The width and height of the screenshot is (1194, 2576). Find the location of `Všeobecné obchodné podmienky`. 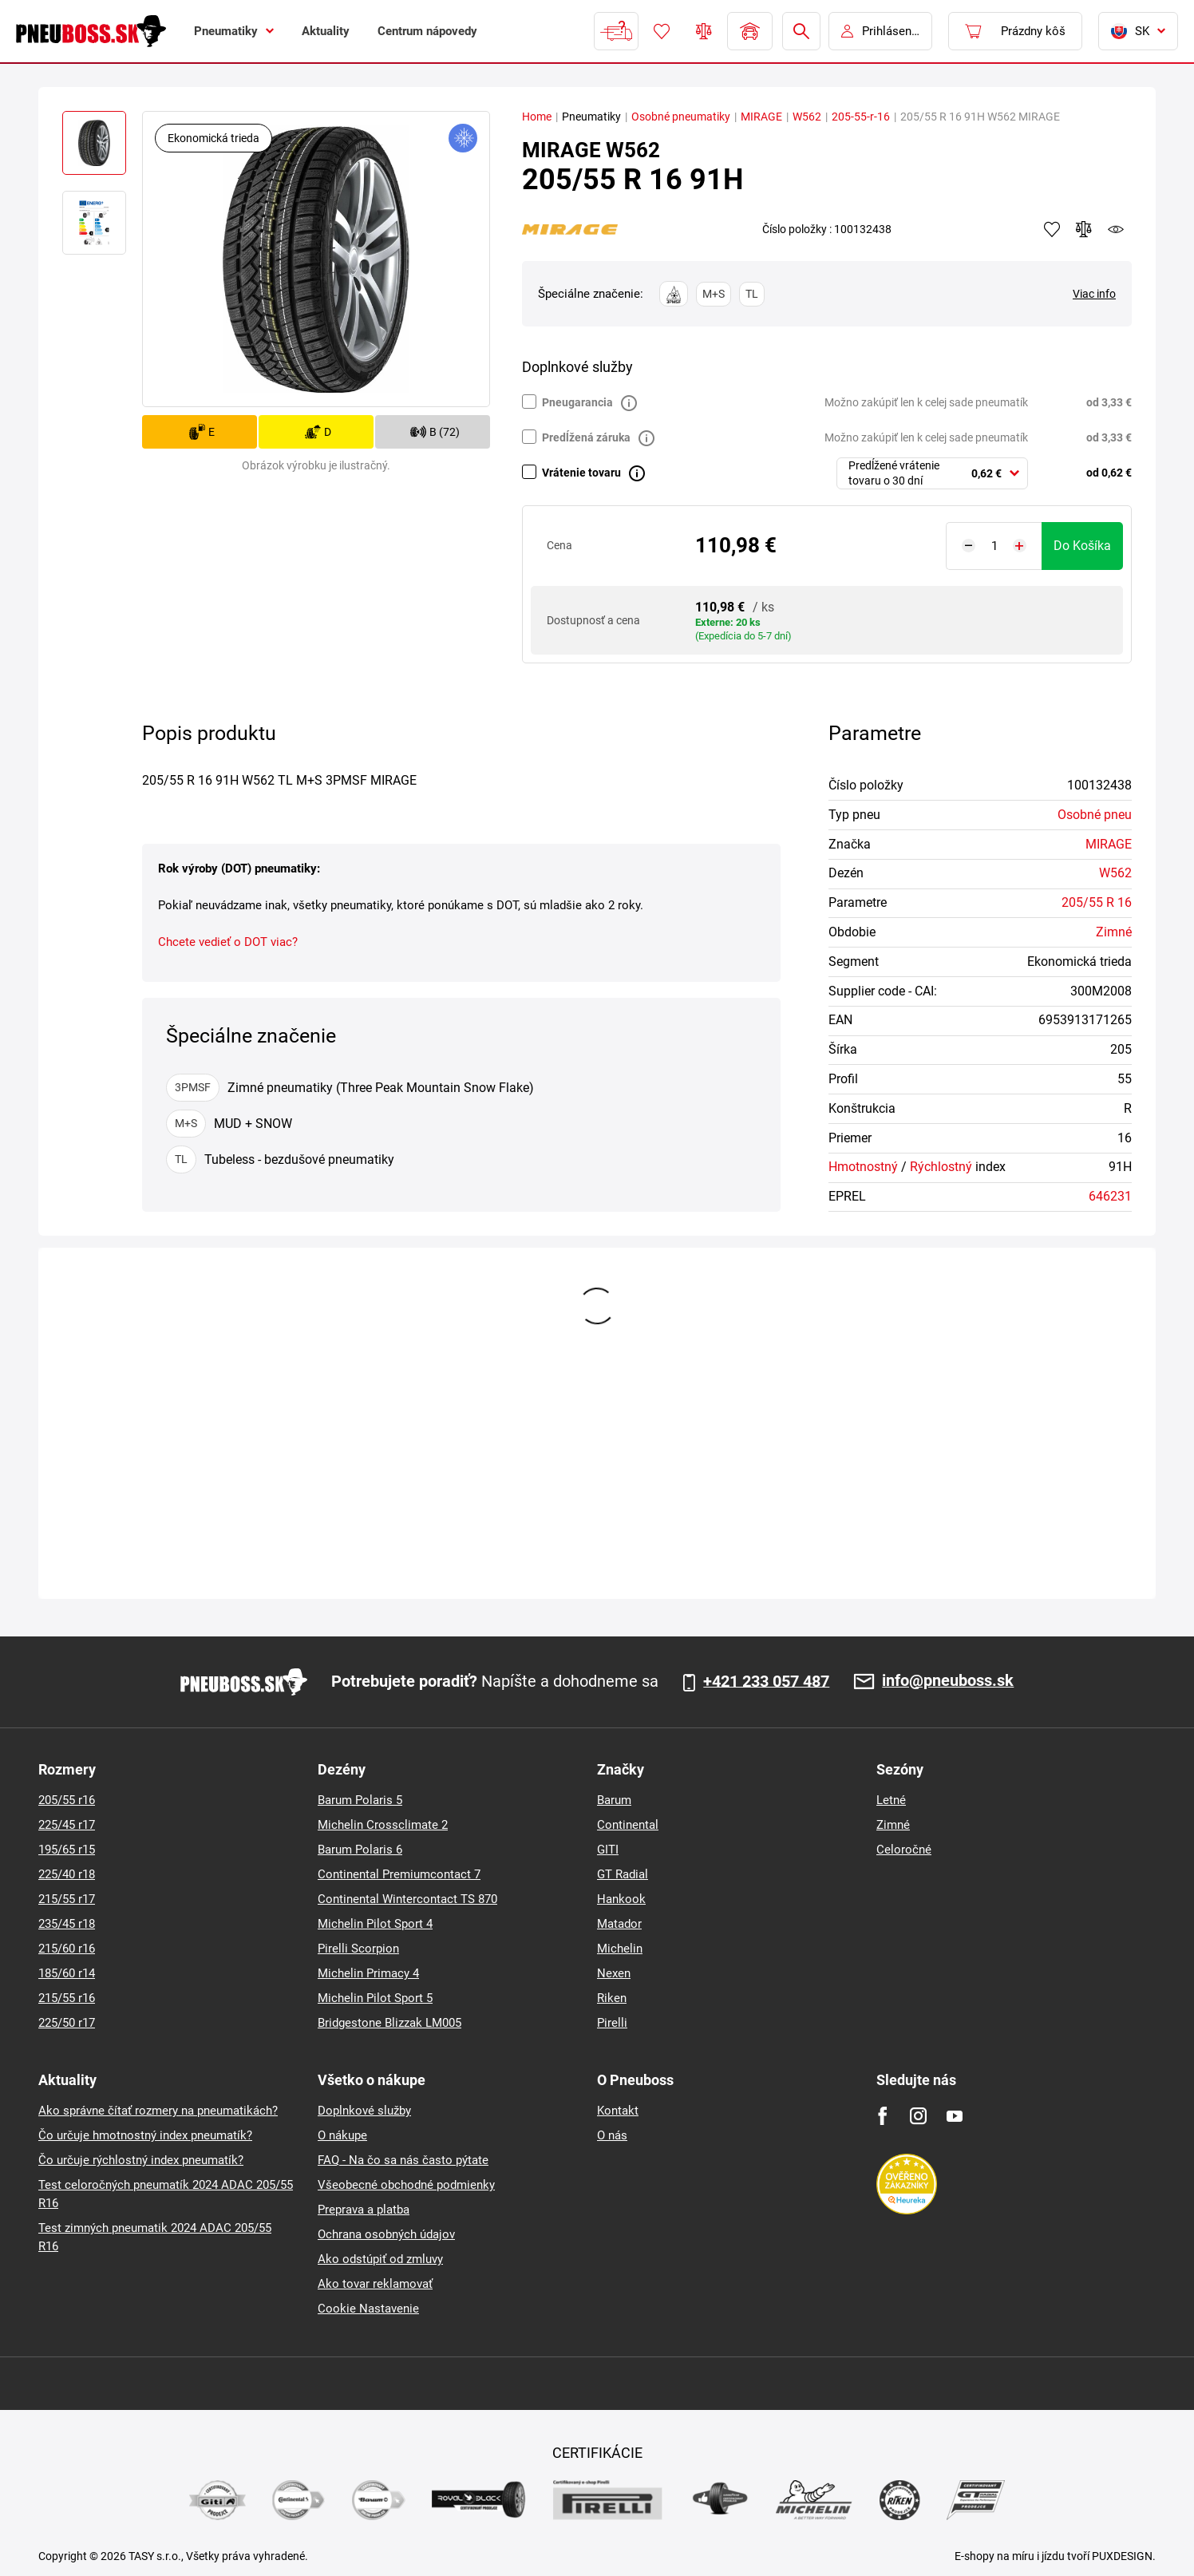

Všeobecné obchodné podmienky is located at coordinates (406, 2185).